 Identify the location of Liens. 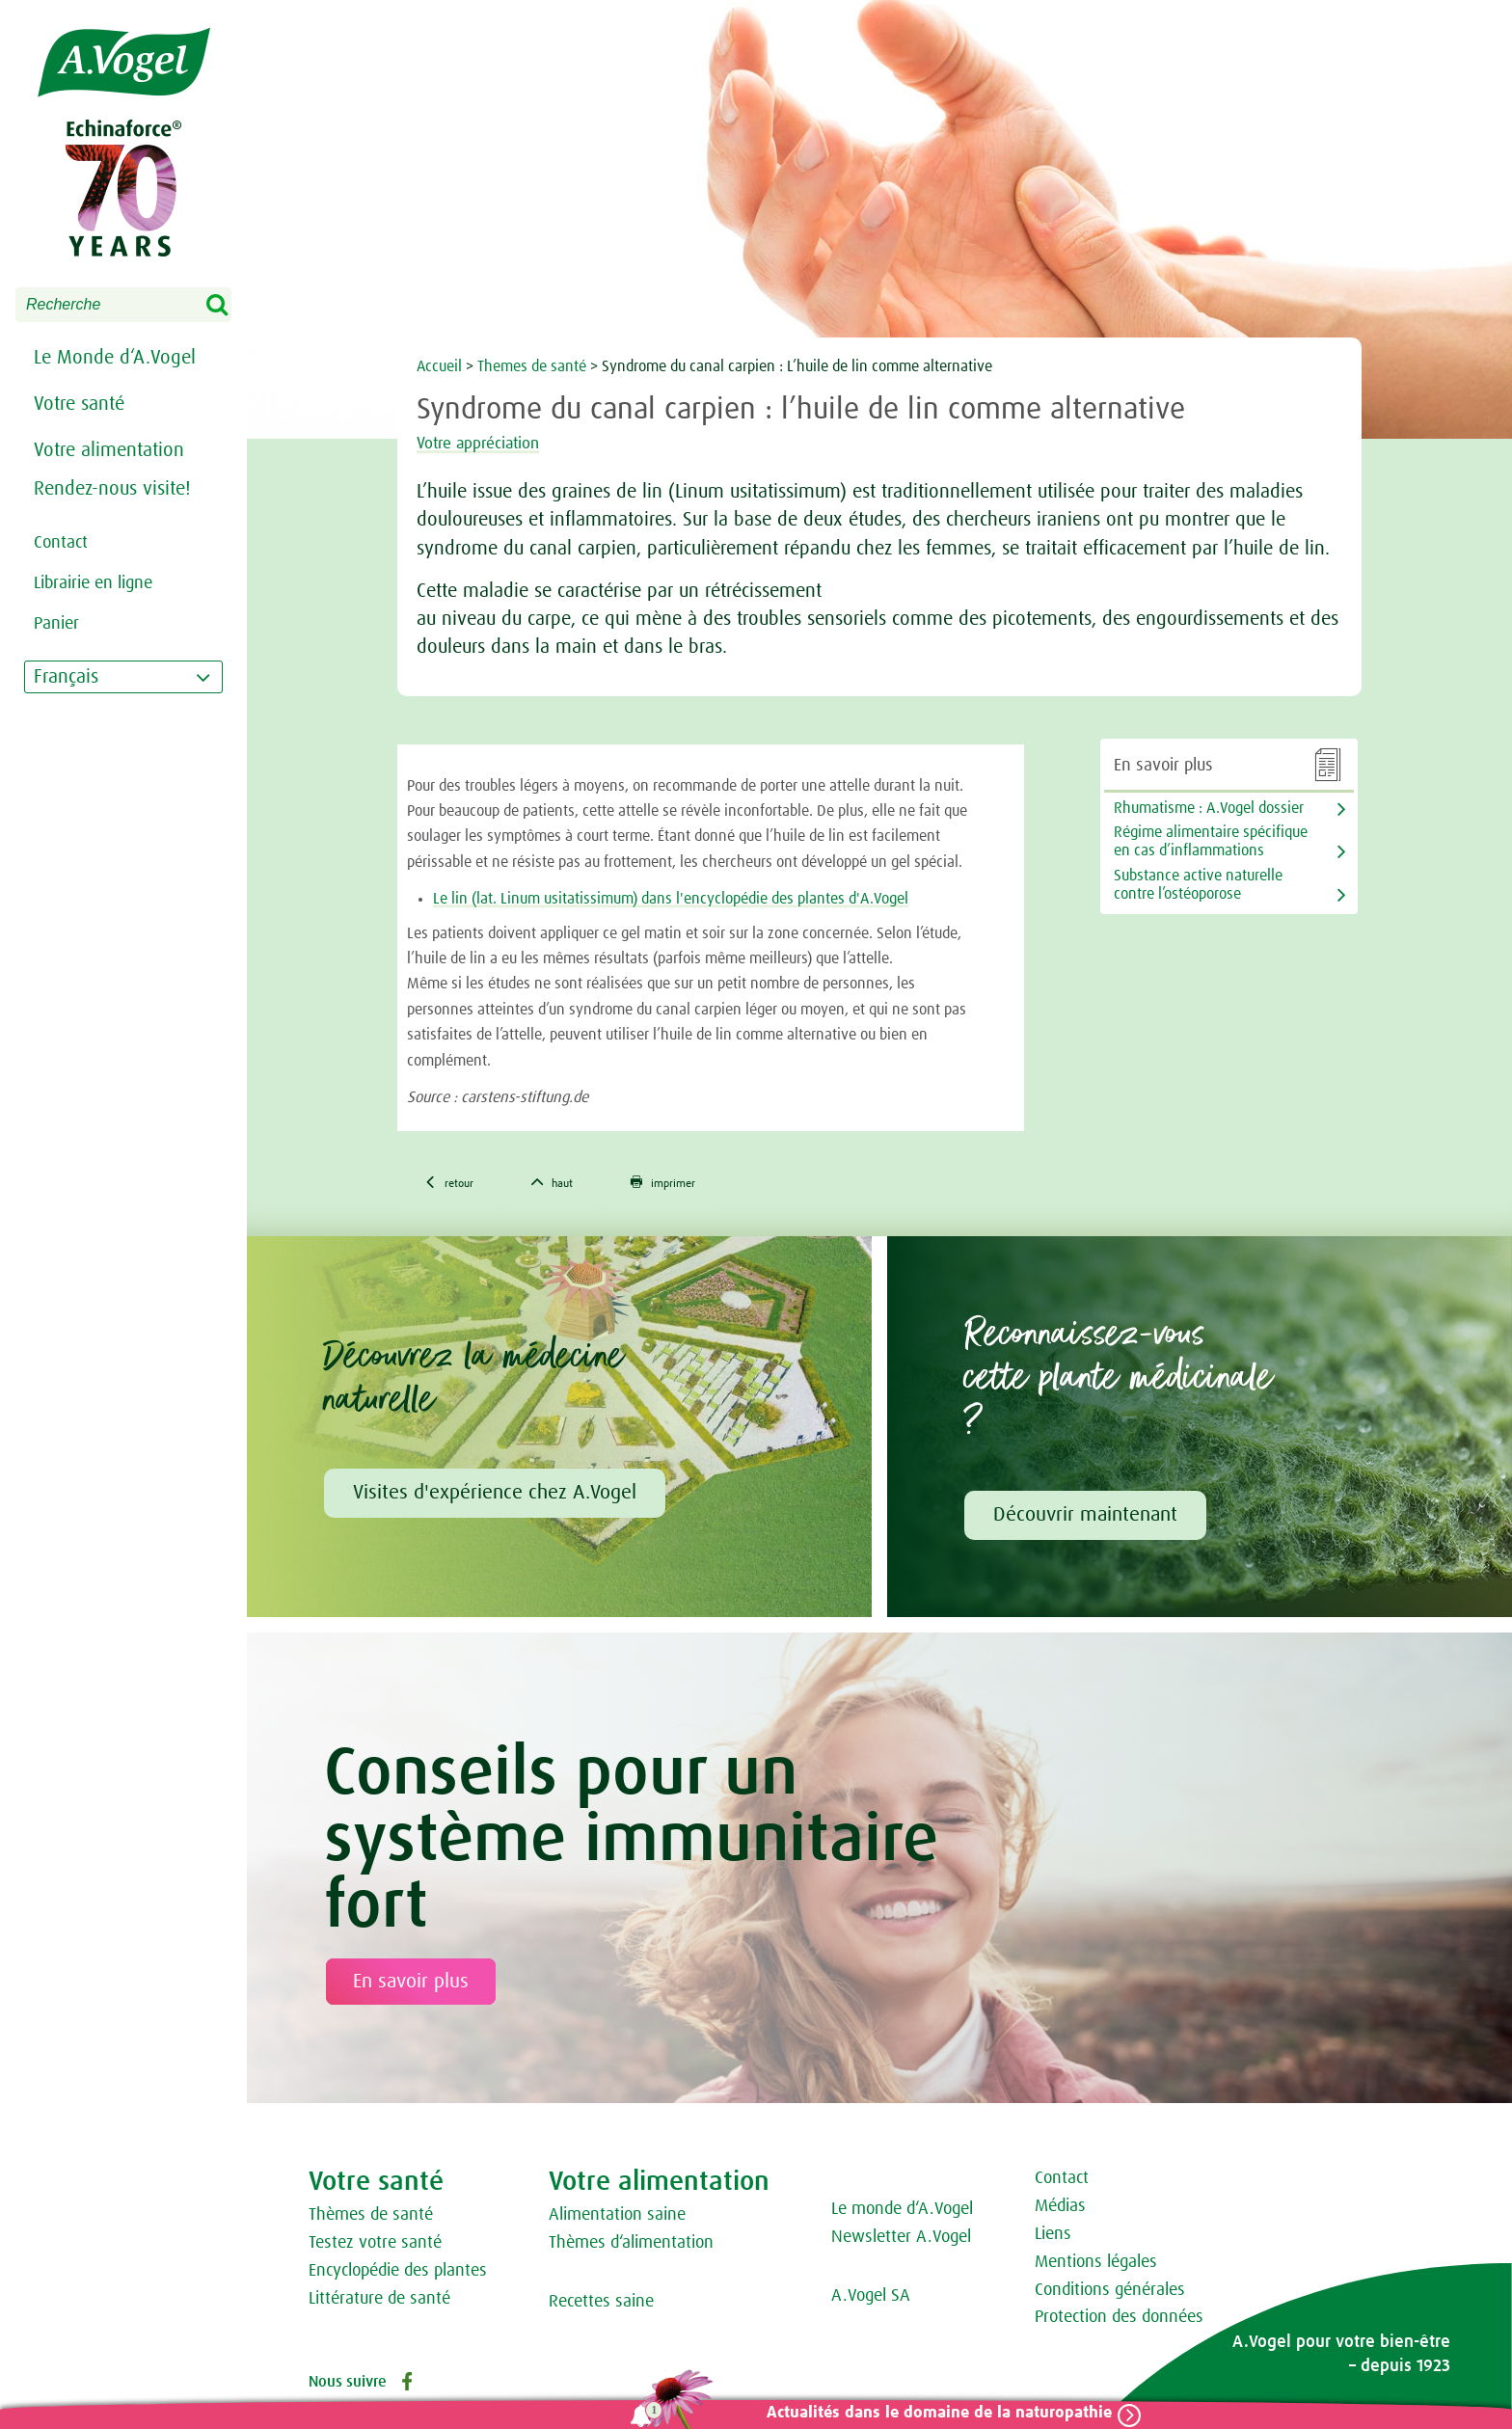
(1053, 2239).